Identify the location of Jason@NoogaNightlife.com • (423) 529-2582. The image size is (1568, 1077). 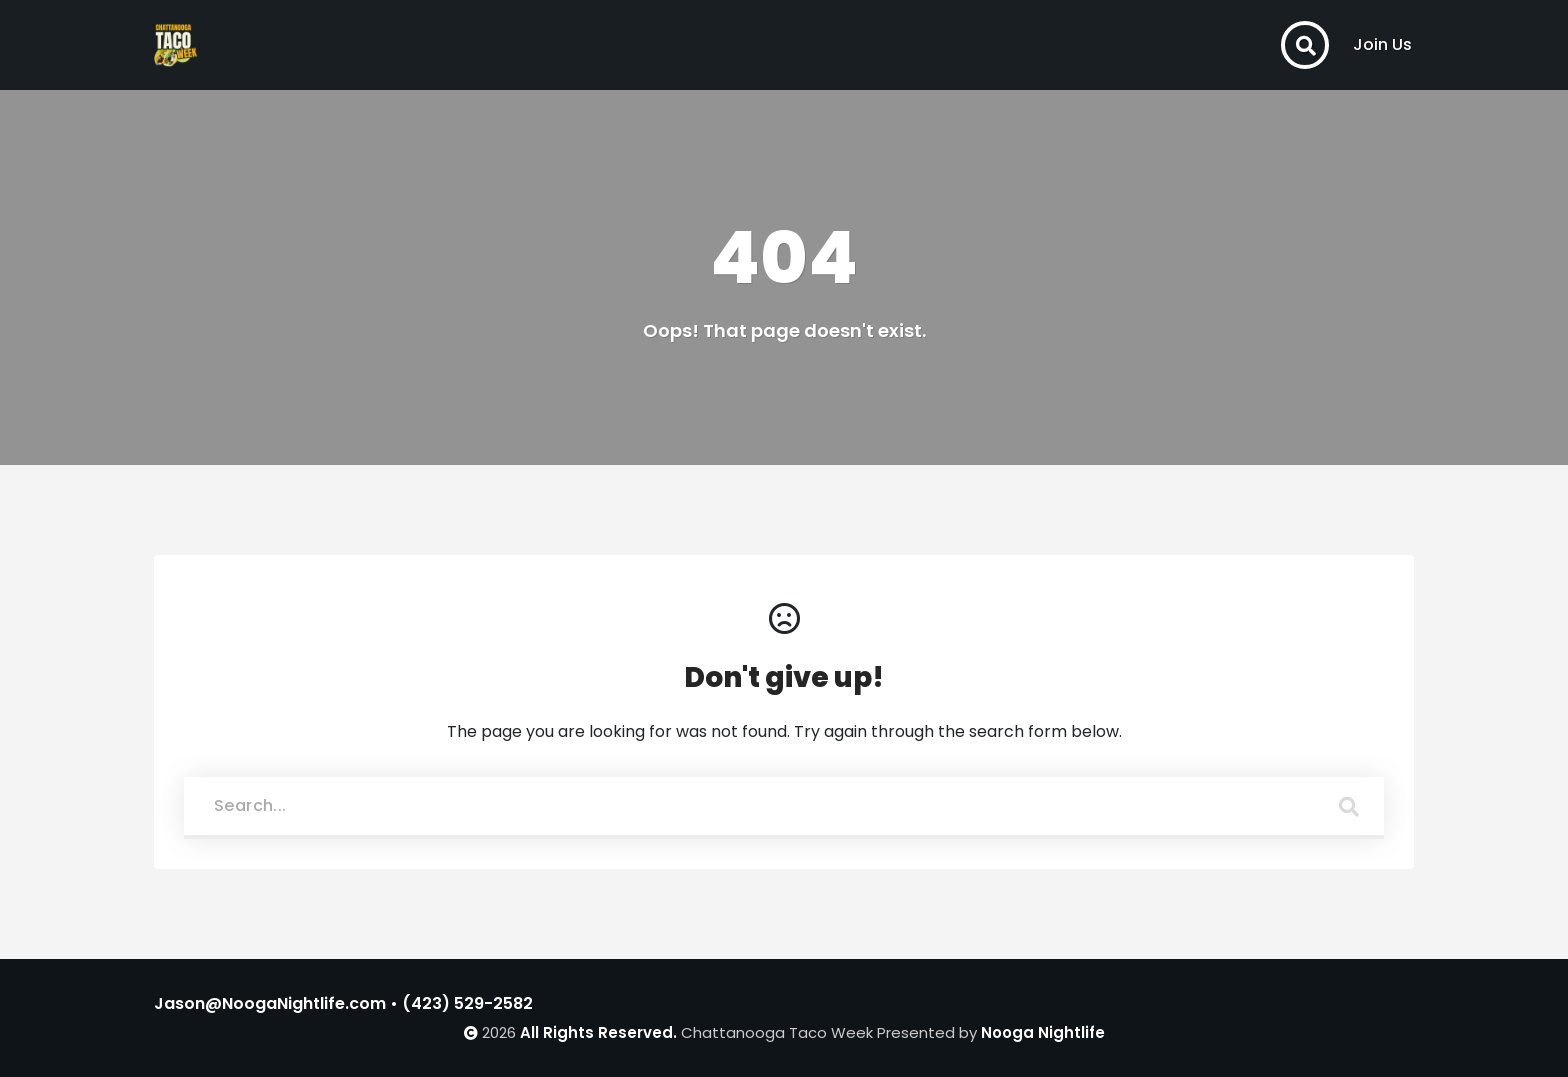
(343, 1003).